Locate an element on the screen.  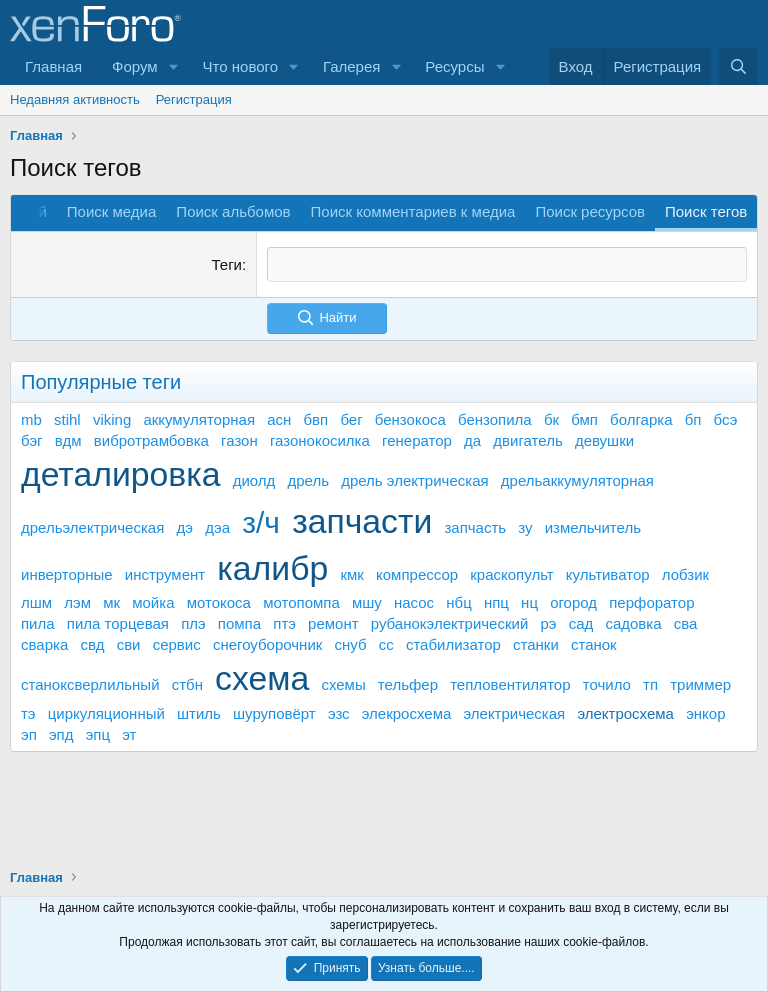
бп is located at coordinates (693, 418).